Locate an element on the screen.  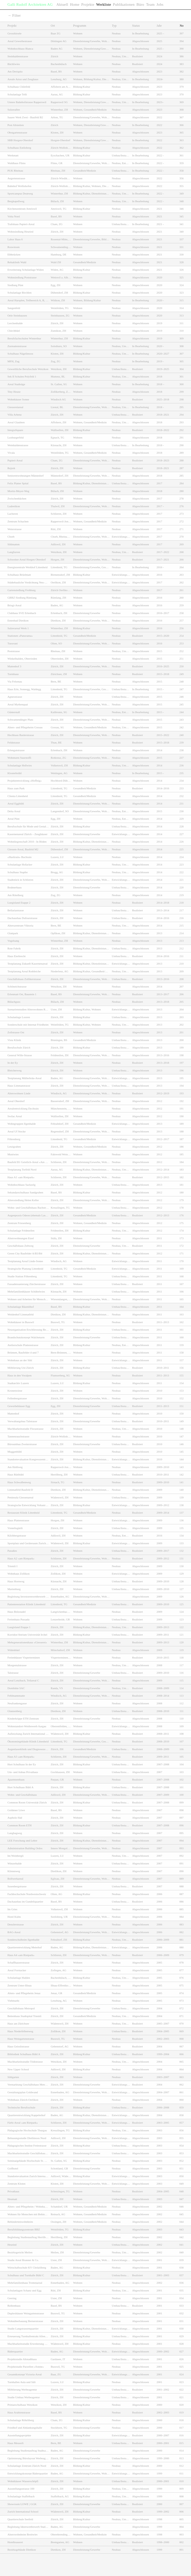
Büro is located at coordinates (140, 4).